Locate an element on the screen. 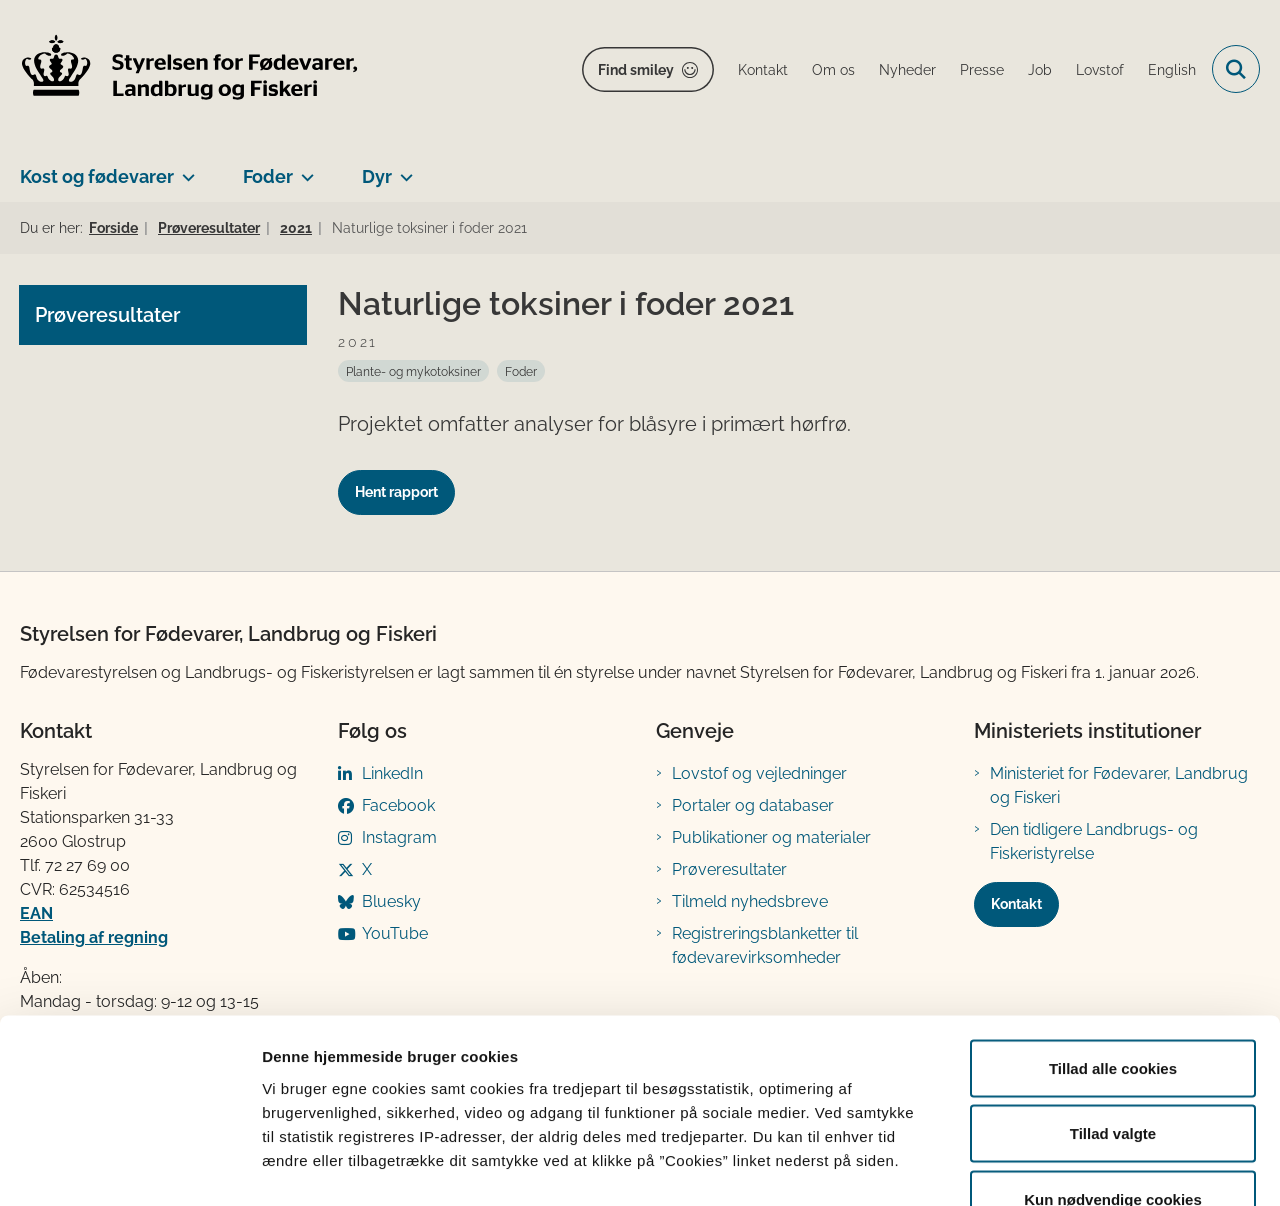 This screenshot has height=1206, width=1280. LinkedIn is located at coordinates (392, 773).